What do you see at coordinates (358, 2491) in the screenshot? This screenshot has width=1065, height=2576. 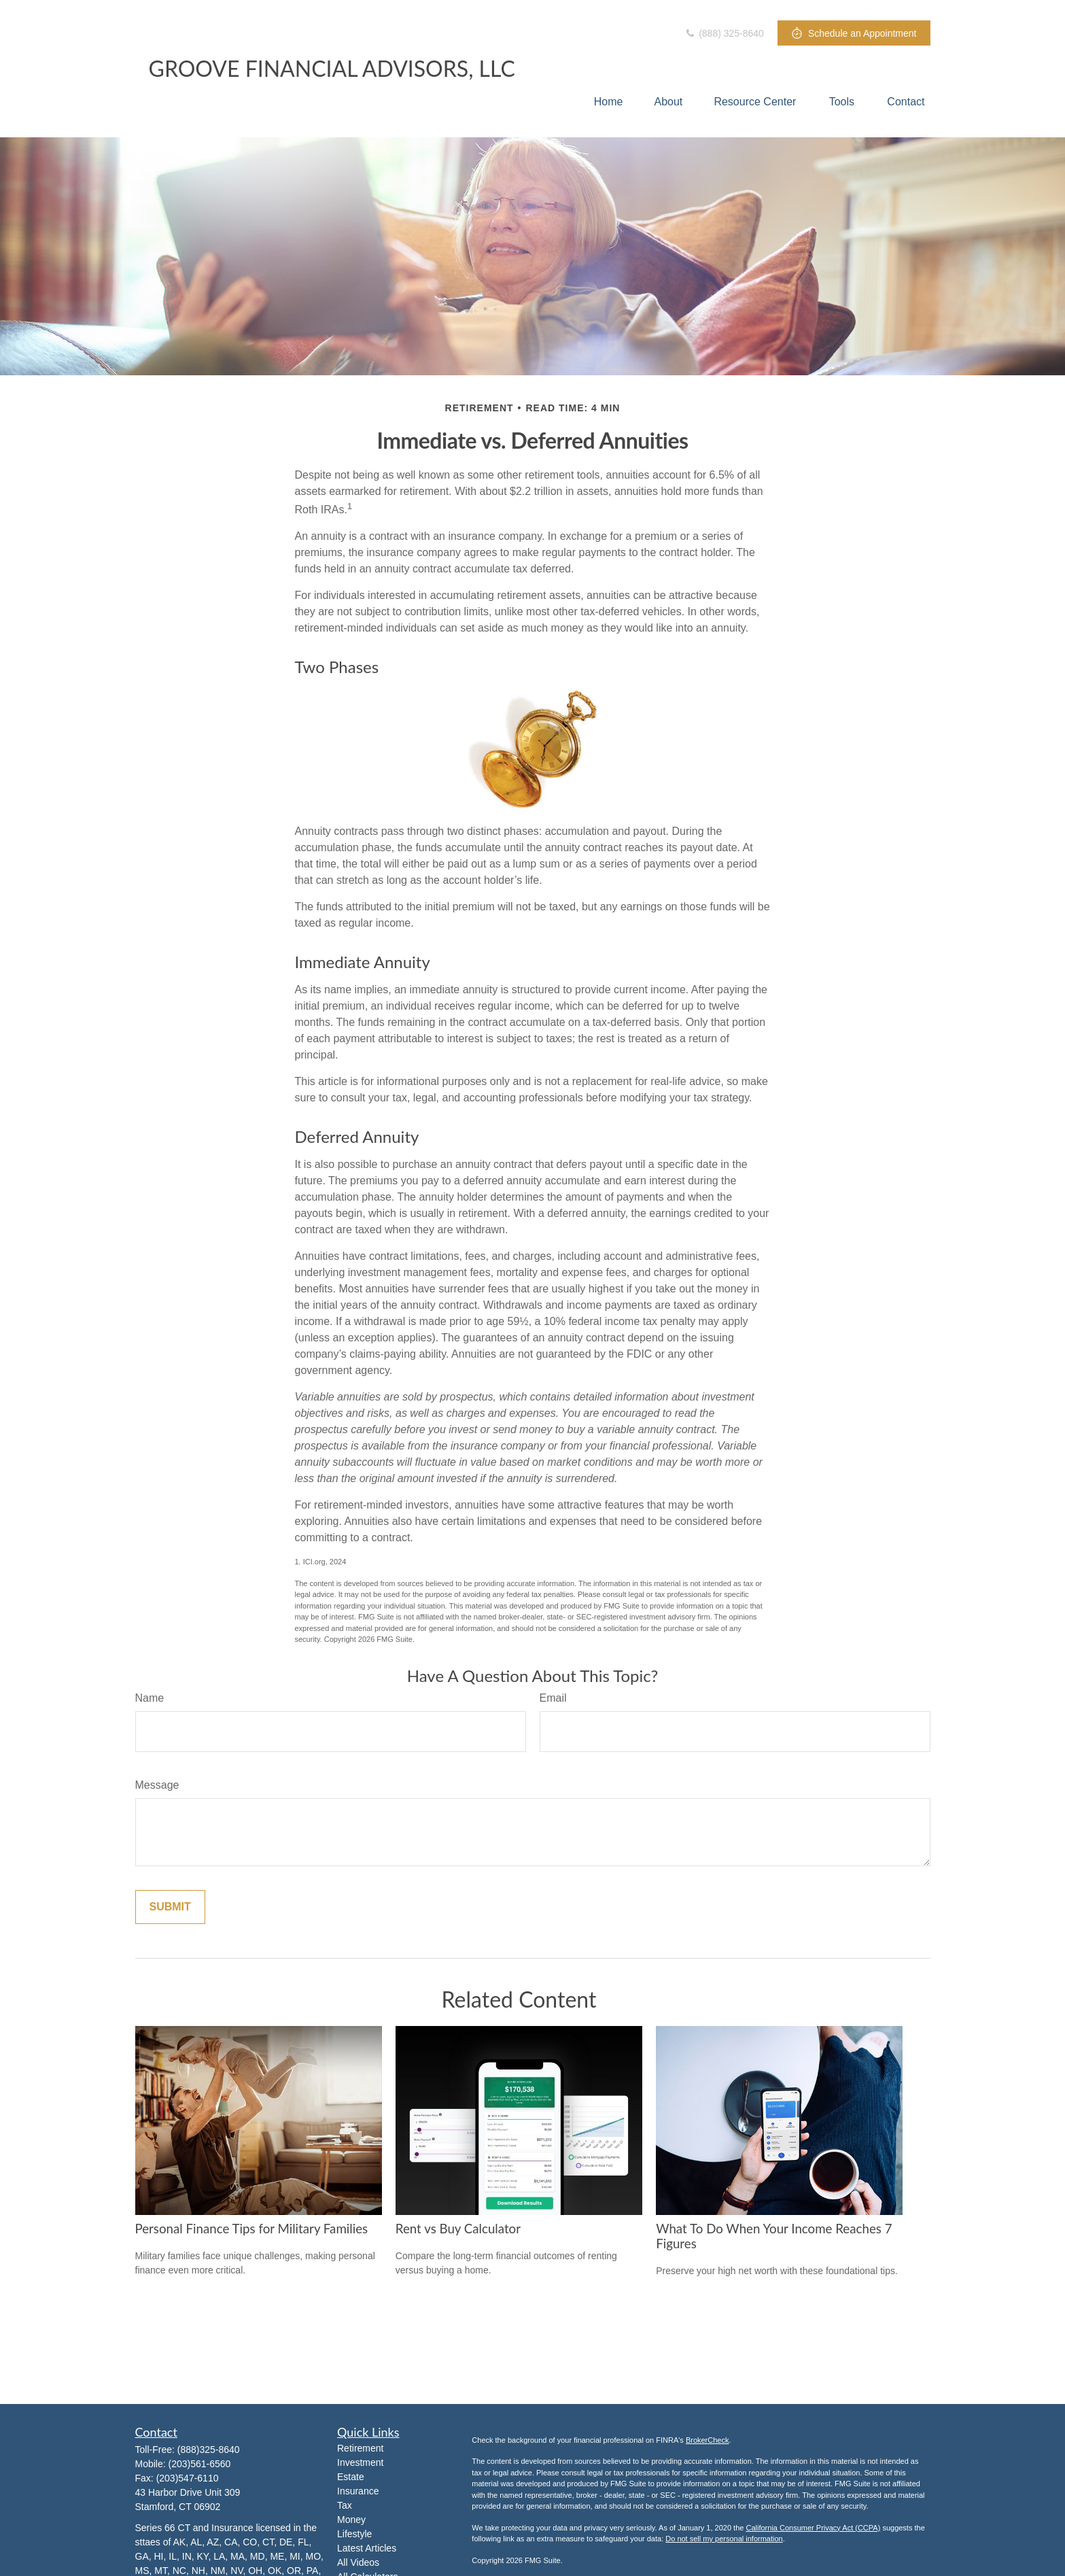 I see `Insurance` at bounding box center [358, 2491].